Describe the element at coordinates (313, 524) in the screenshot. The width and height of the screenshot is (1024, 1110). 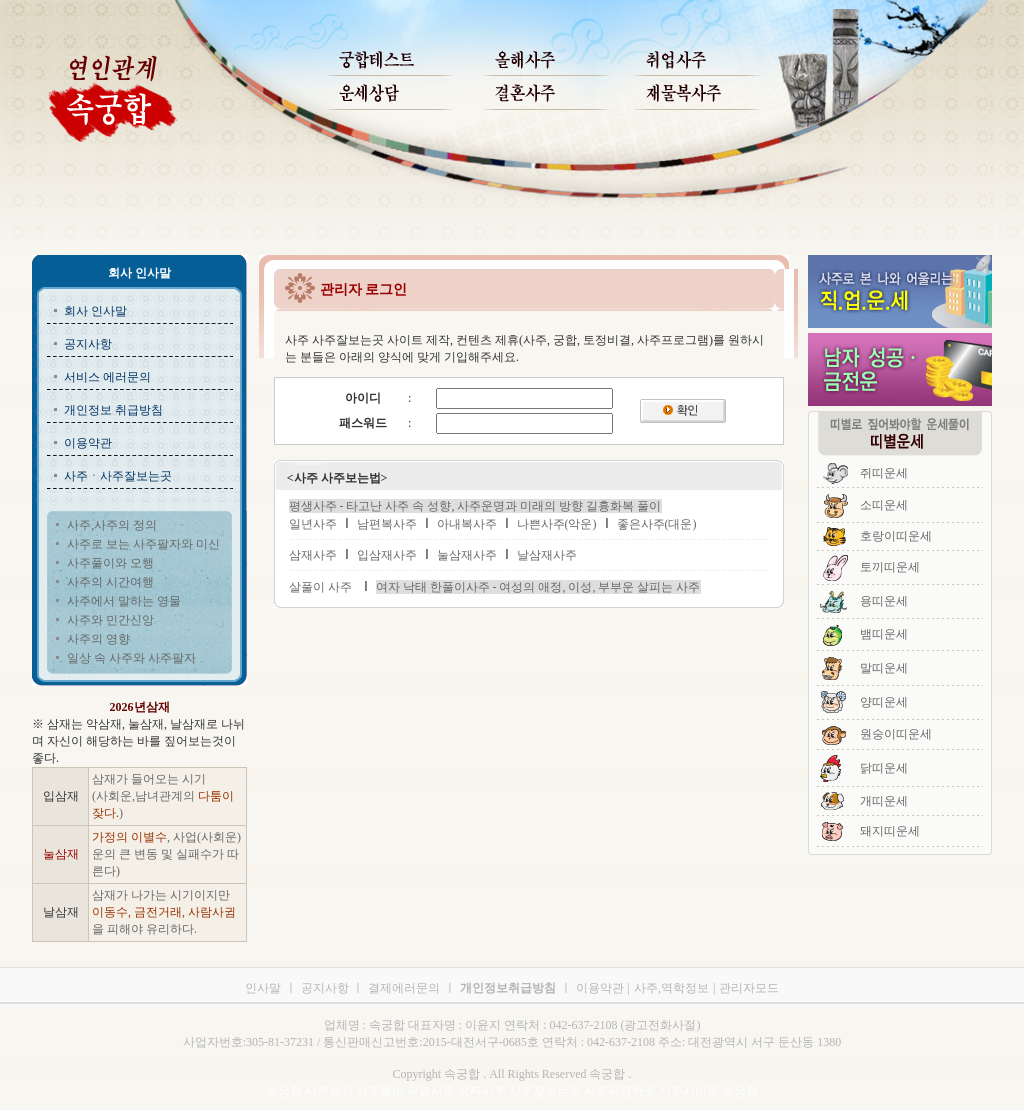
I see `일년사주` at that location.